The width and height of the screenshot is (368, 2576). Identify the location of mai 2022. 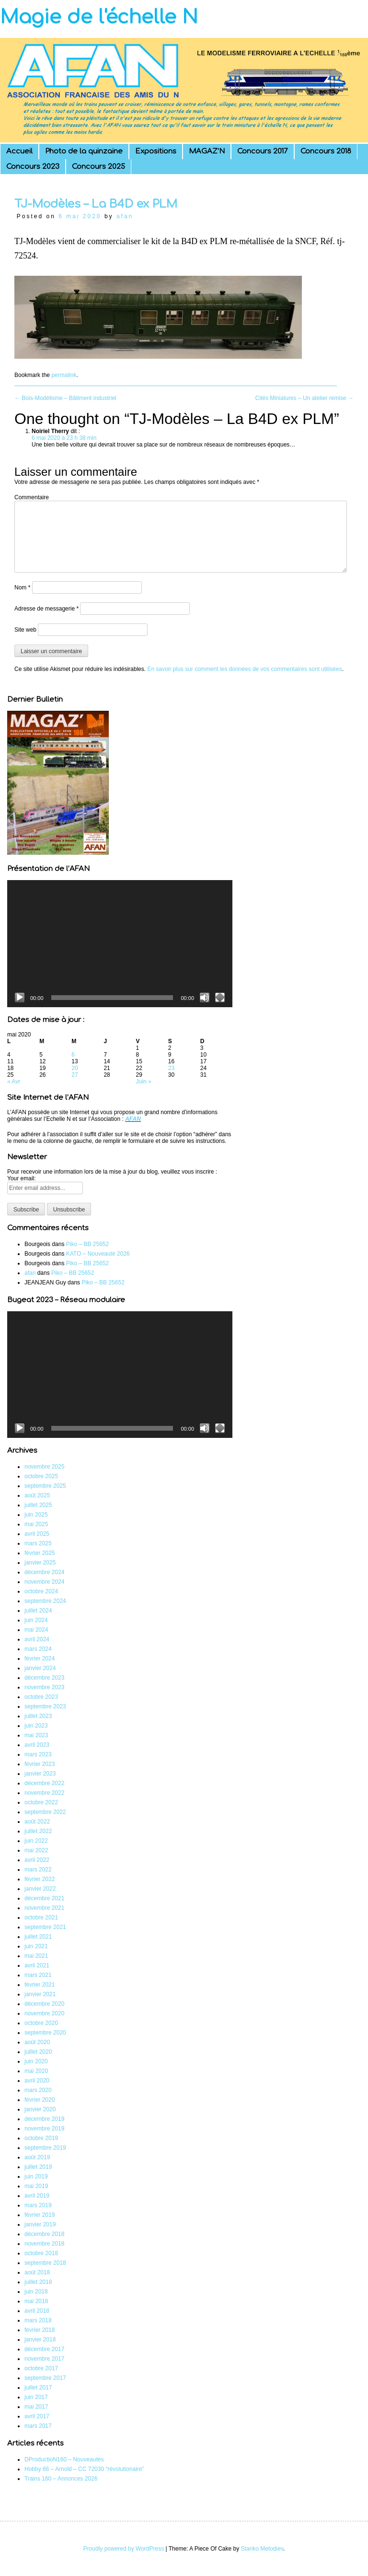
(36, 1850).